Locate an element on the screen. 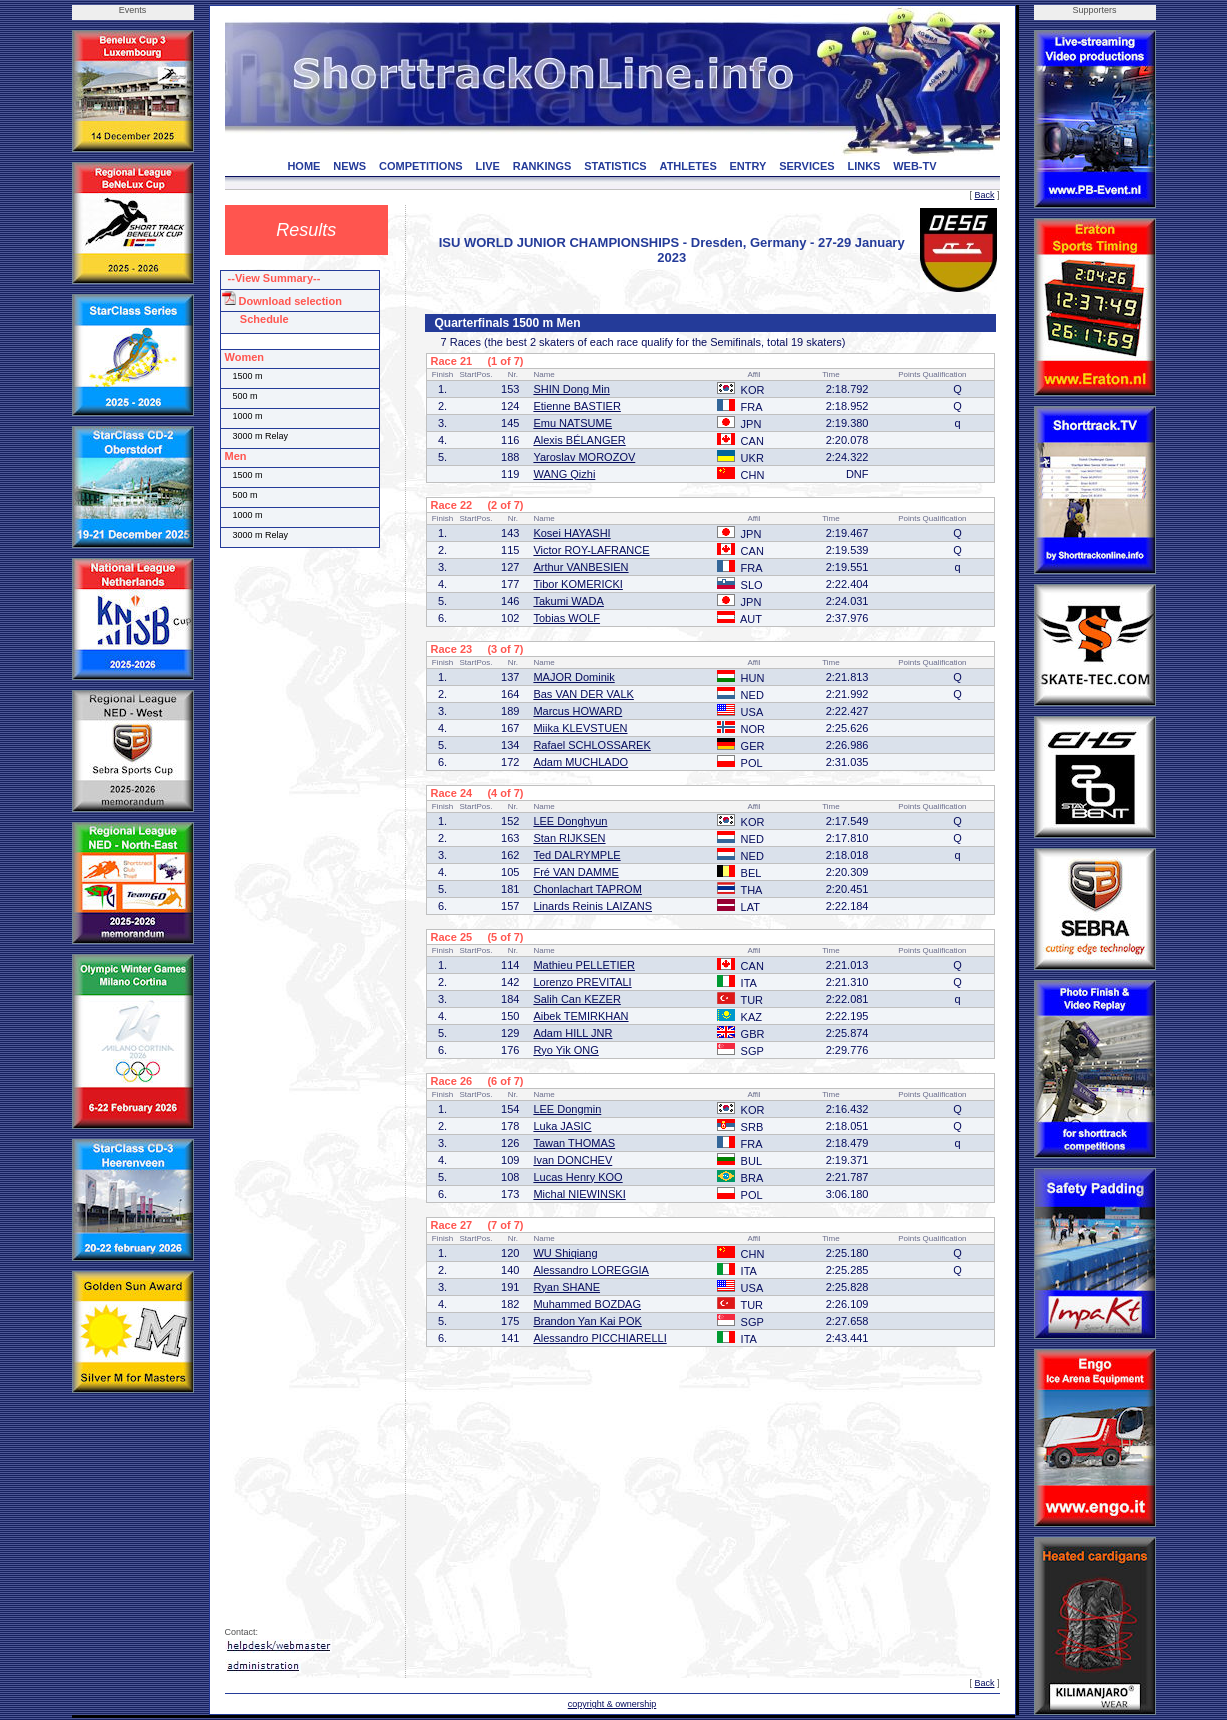  SHIN Dong Min is located at coordinates (571, 389).